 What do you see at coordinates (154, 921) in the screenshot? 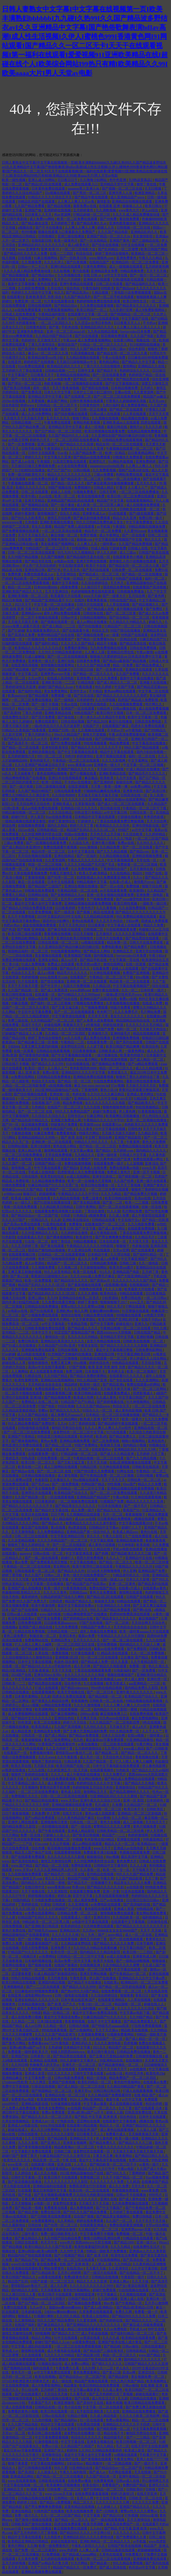
I see `四虎成人免费观看` at bounding box center [154, 921].